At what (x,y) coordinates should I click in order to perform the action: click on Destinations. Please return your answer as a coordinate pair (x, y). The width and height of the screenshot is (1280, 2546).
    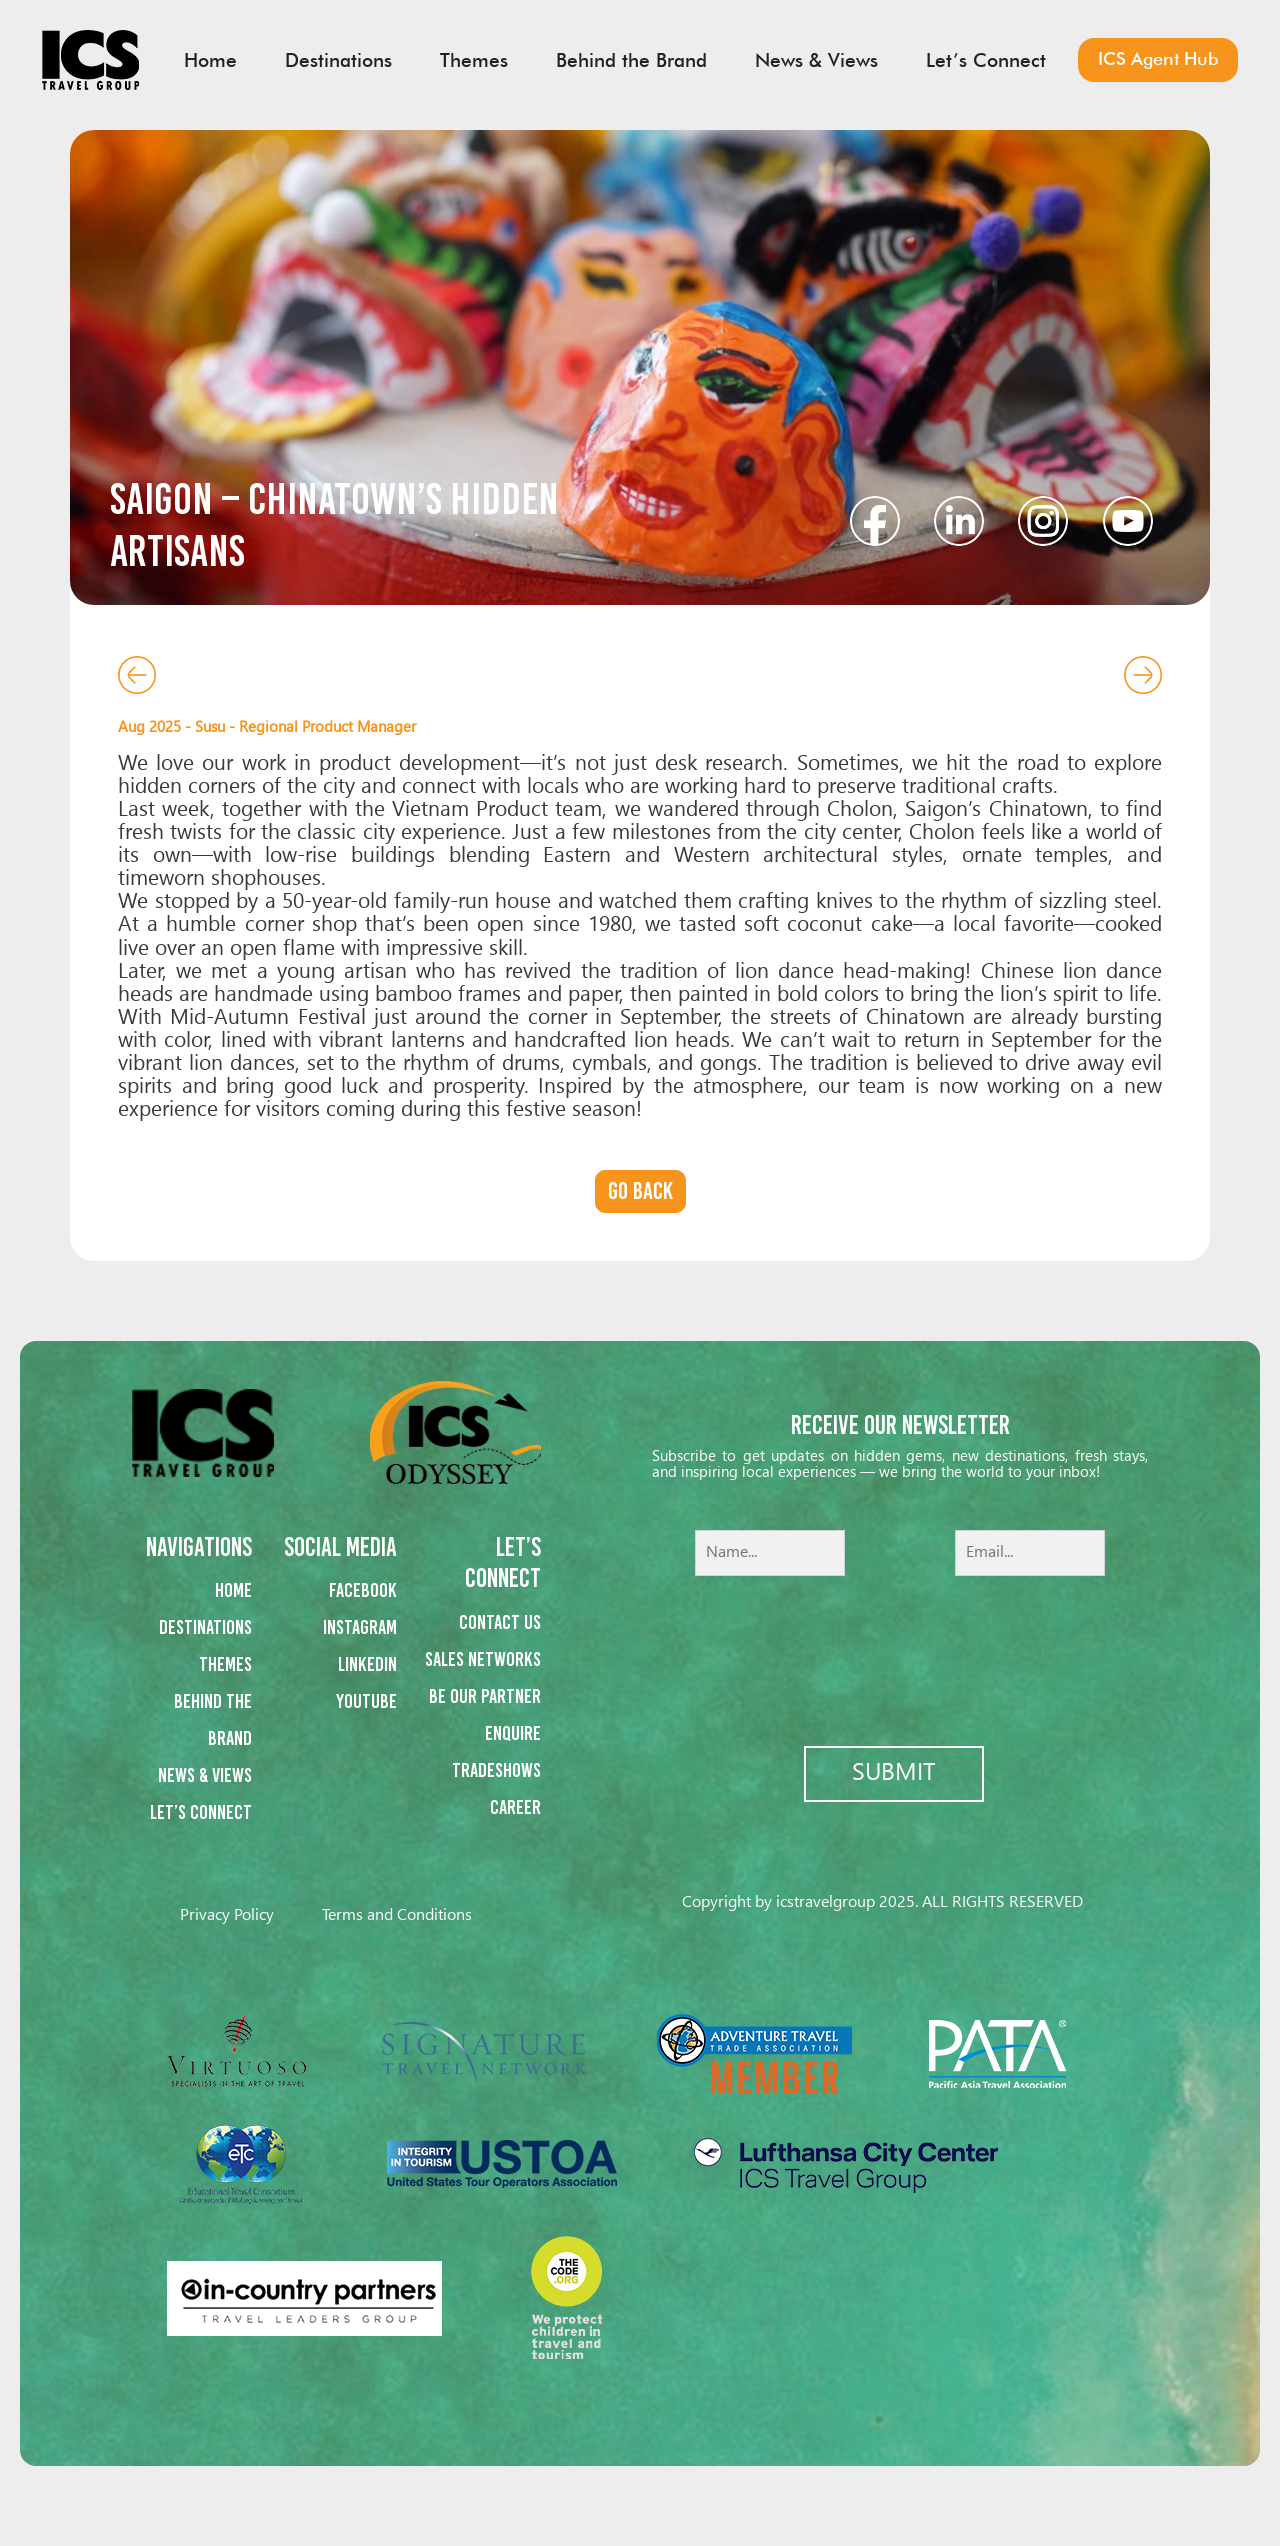
    Looking at the image, I should click on (205, 1627).